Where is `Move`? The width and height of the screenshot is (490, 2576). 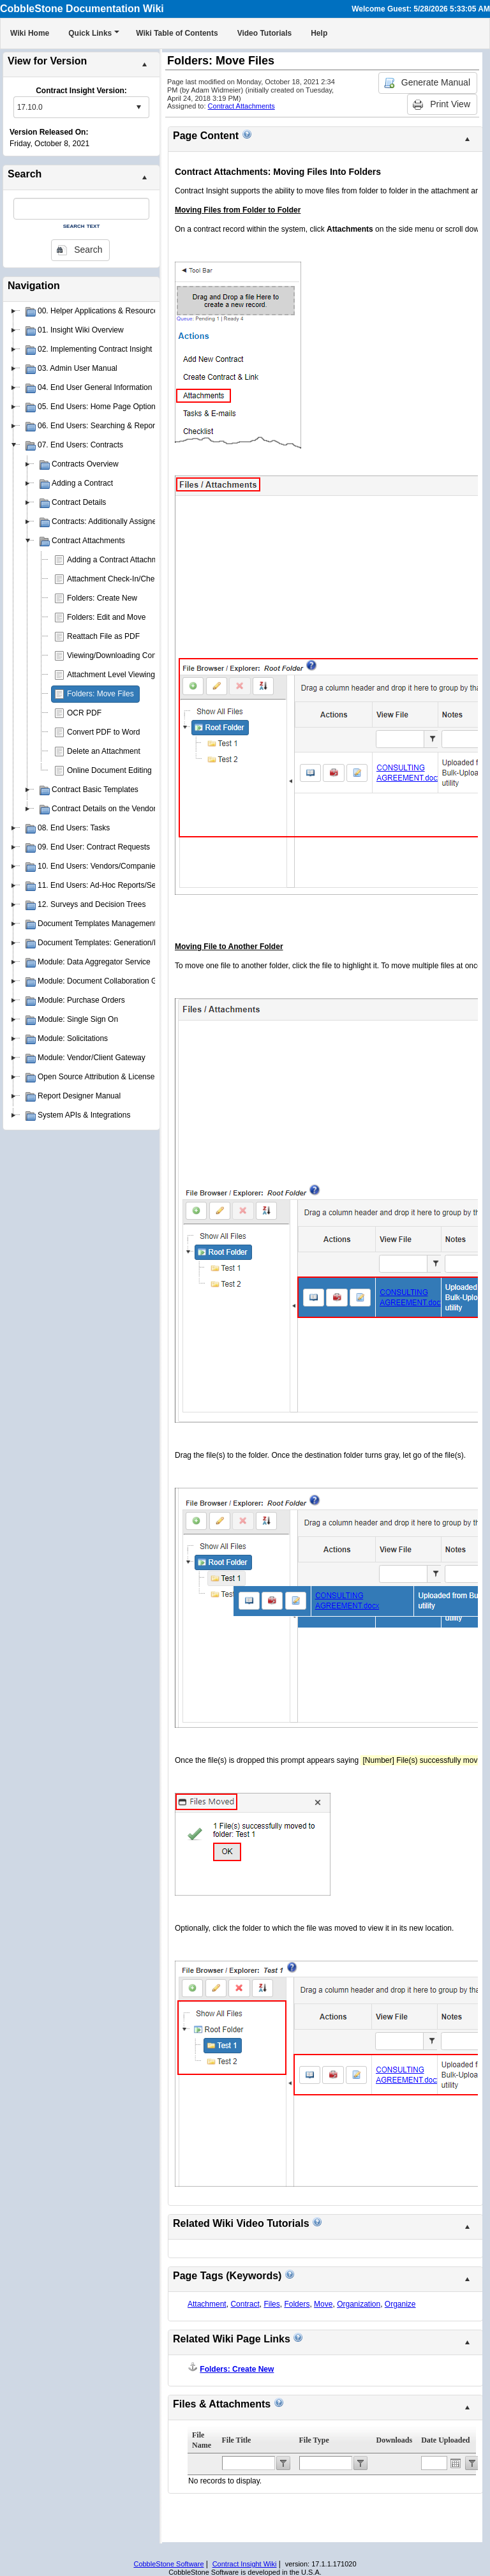 Move is located at coordinates (323, 2304).